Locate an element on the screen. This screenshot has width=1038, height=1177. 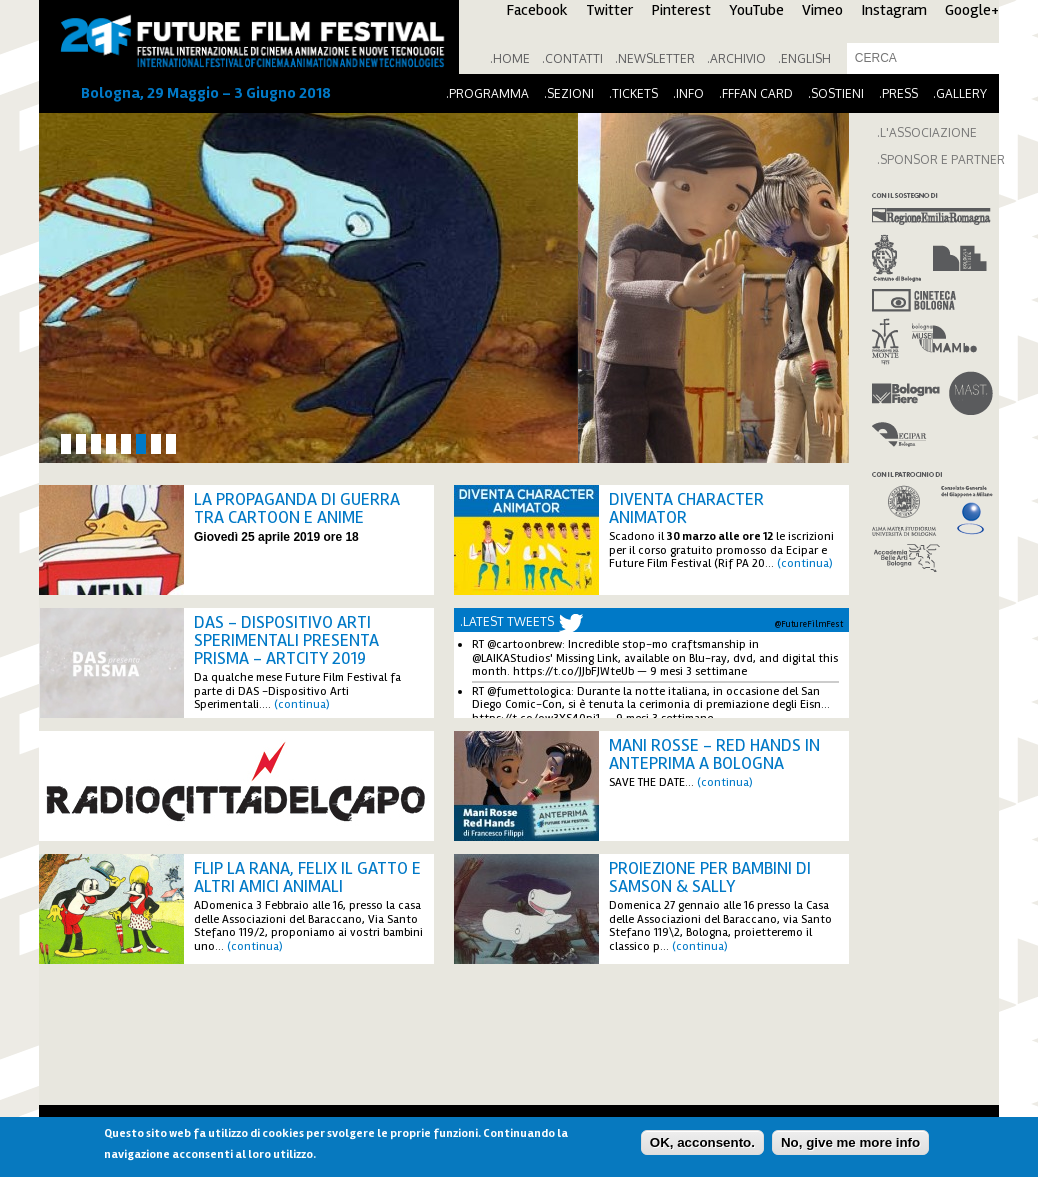
(continua) is located at coordinates (804, 563).